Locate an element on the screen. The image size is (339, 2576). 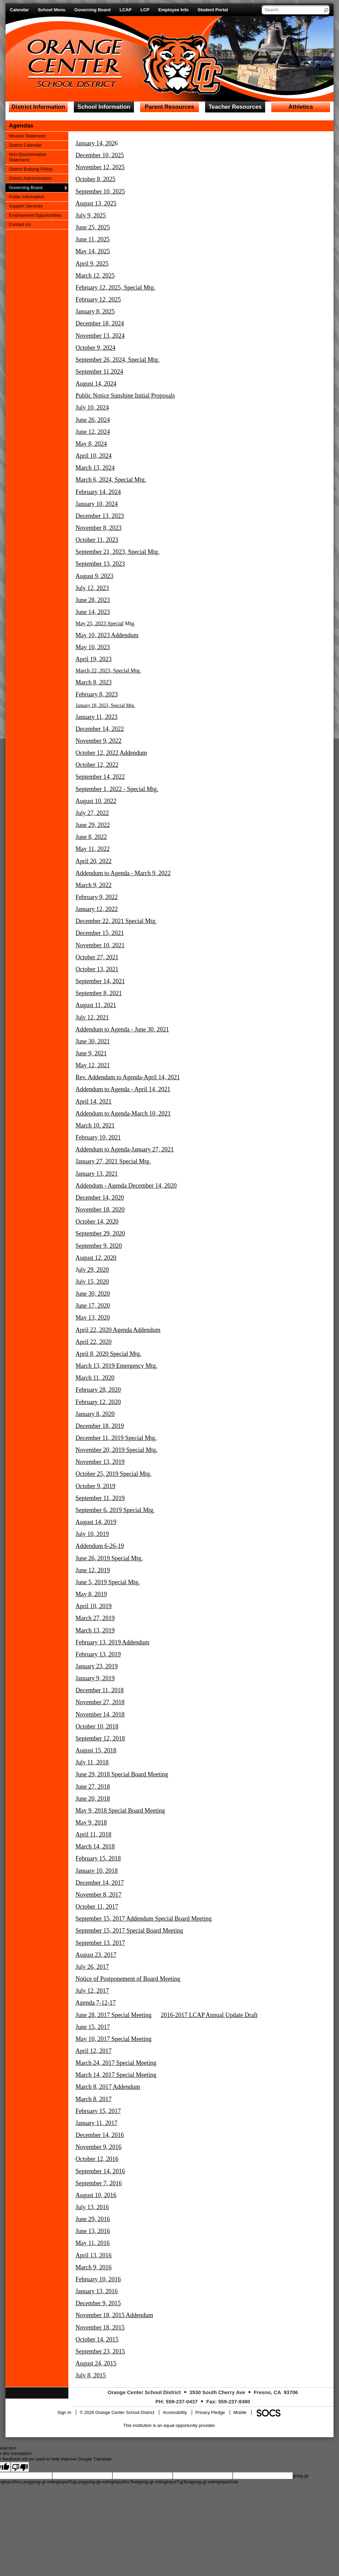
Addendum - Agenda December 14, 2020 is located at coordinates (126, 1185).